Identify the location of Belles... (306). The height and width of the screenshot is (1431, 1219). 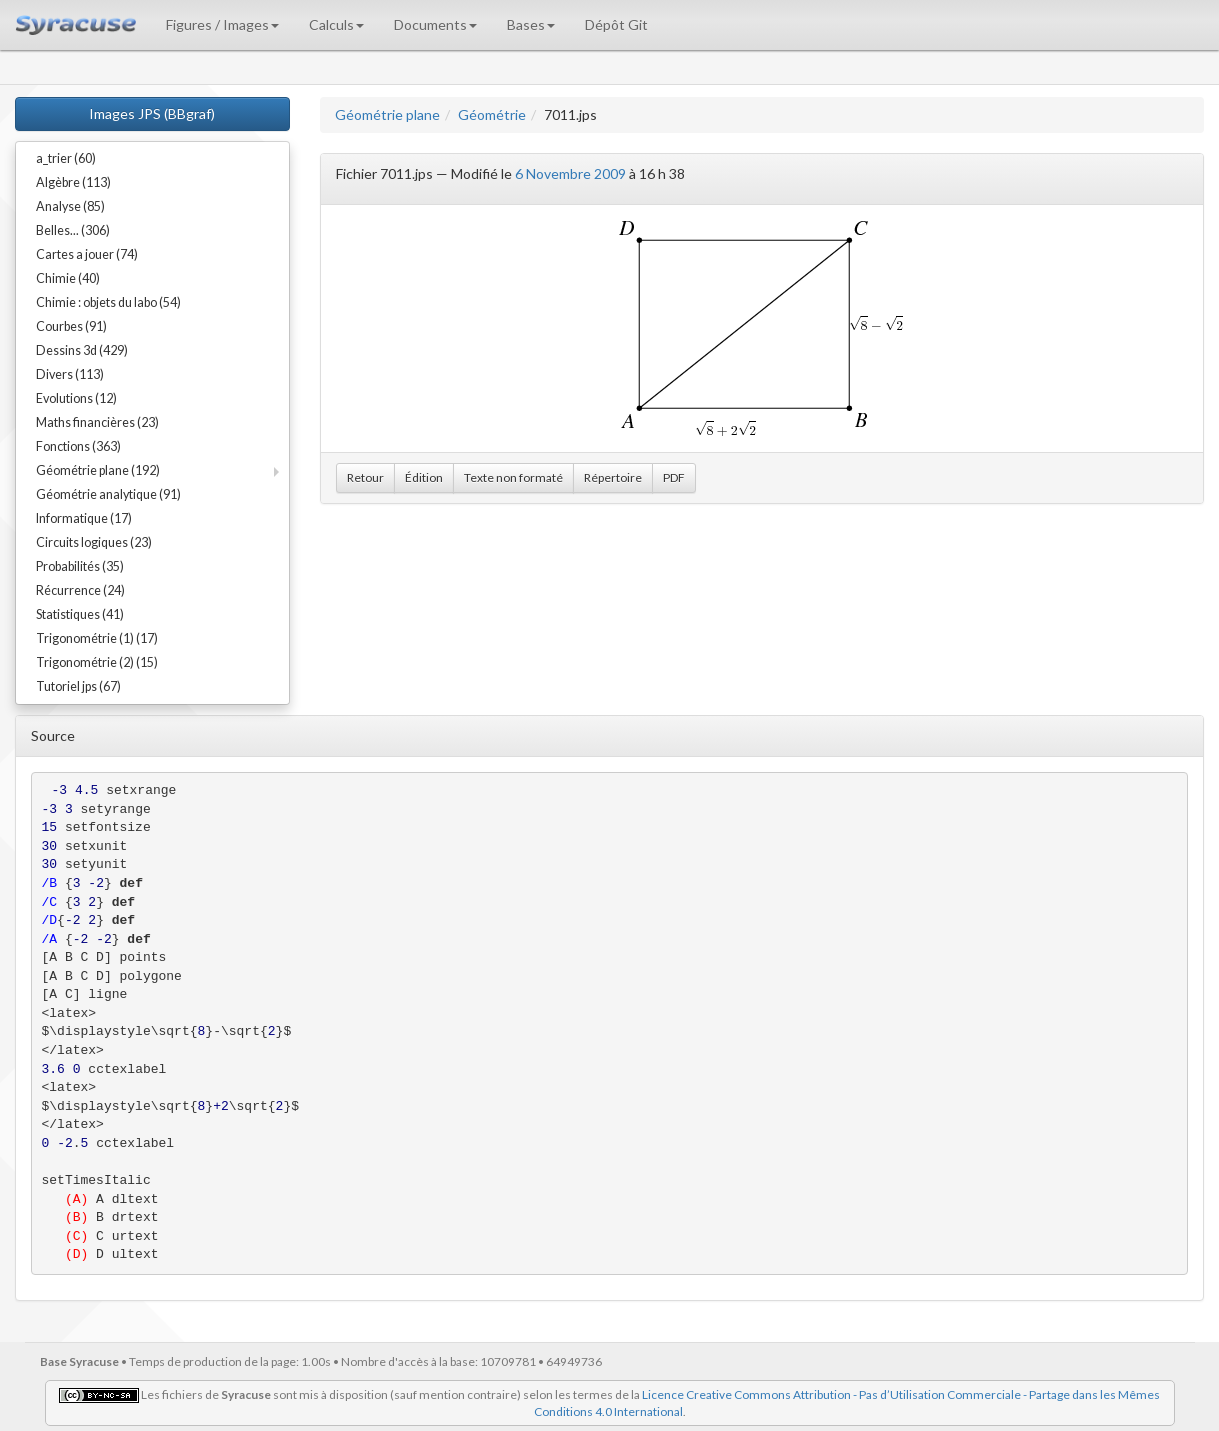
(73, 230).